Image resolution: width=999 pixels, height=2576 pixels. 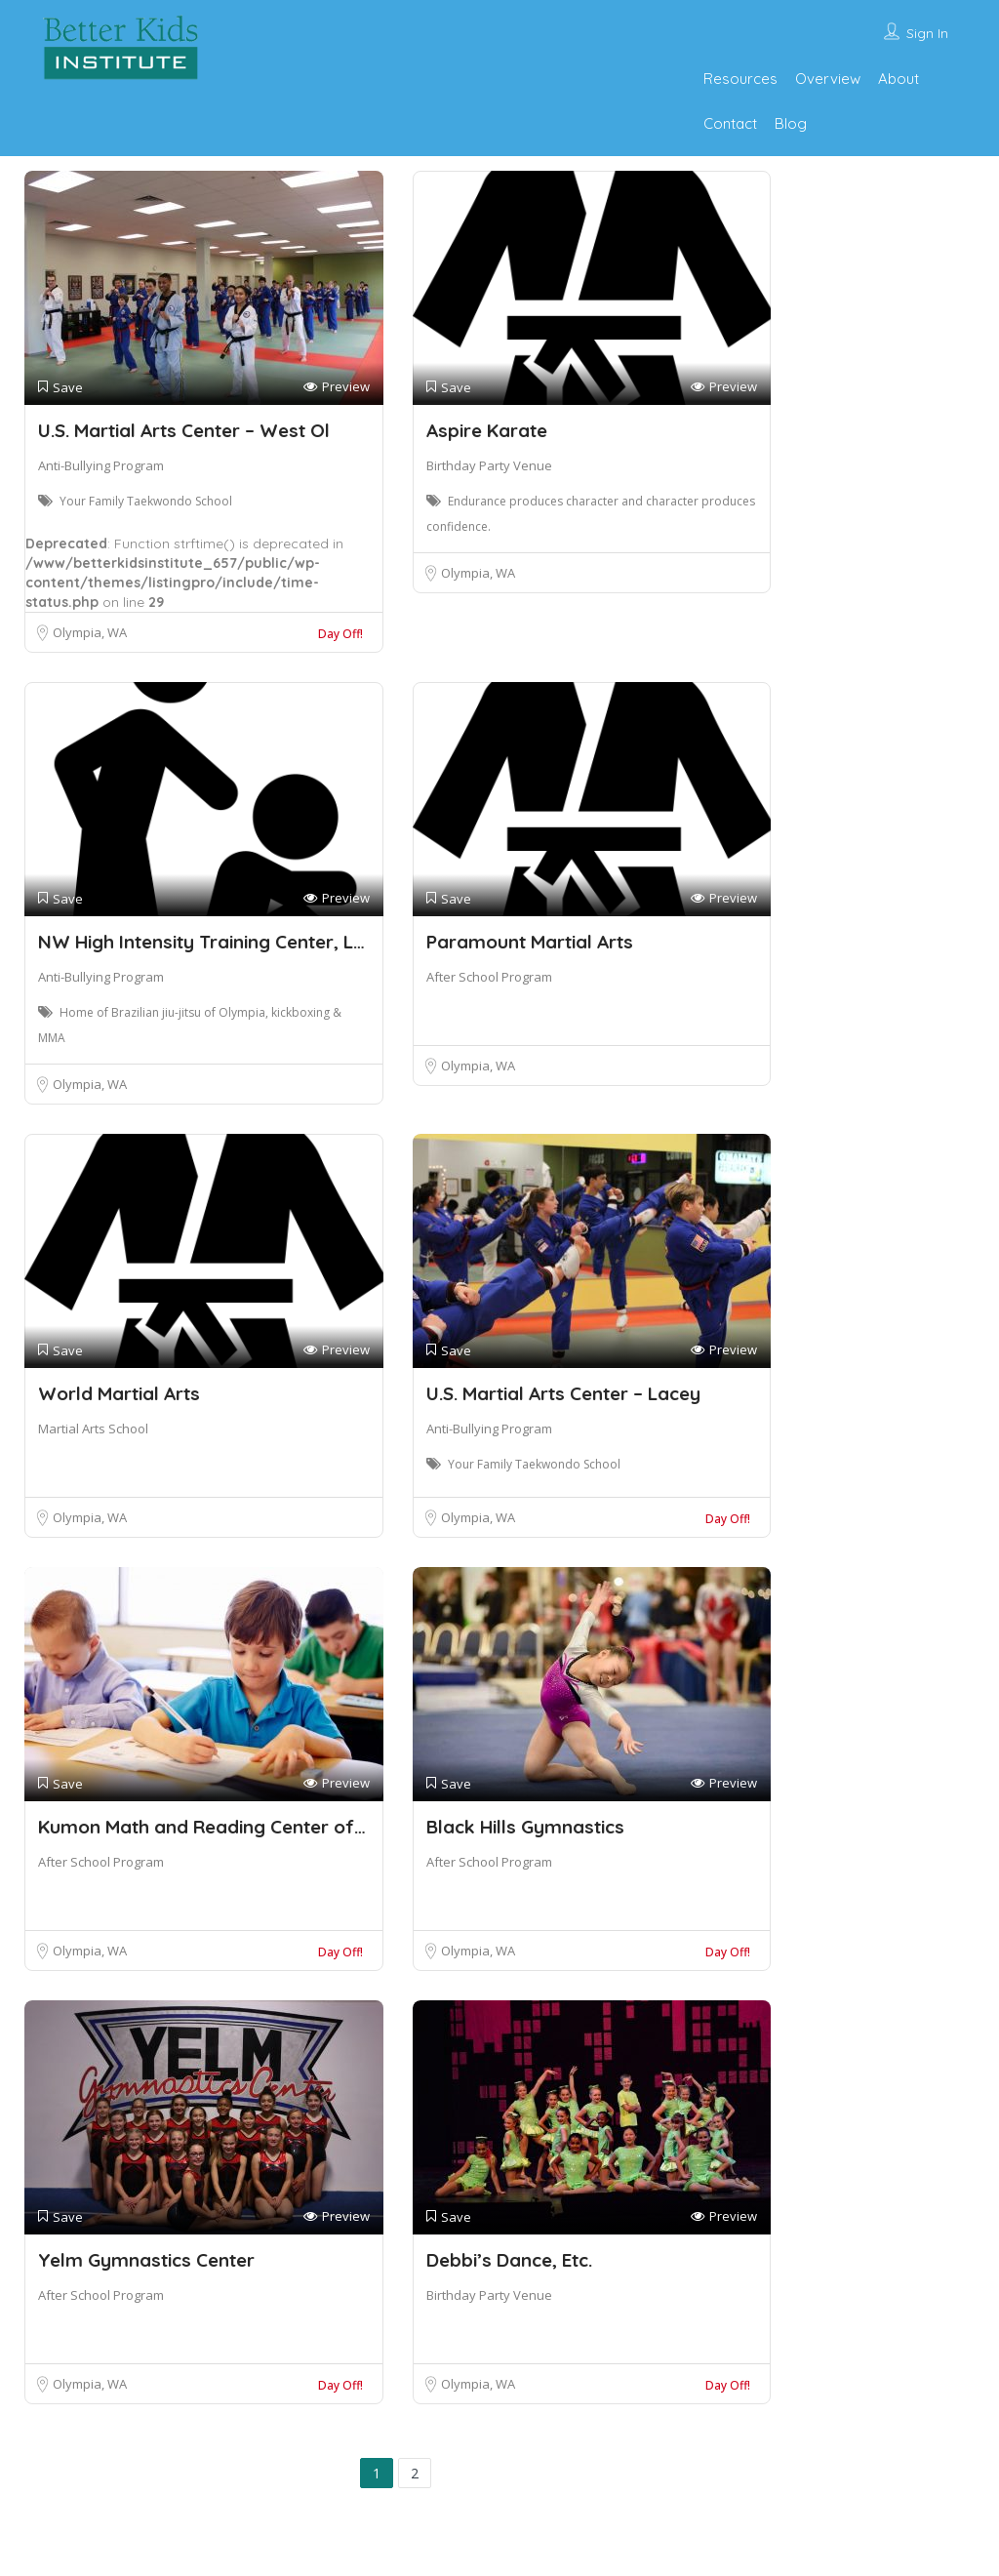 I want to click on Sign In, so click(x=927, y=33).